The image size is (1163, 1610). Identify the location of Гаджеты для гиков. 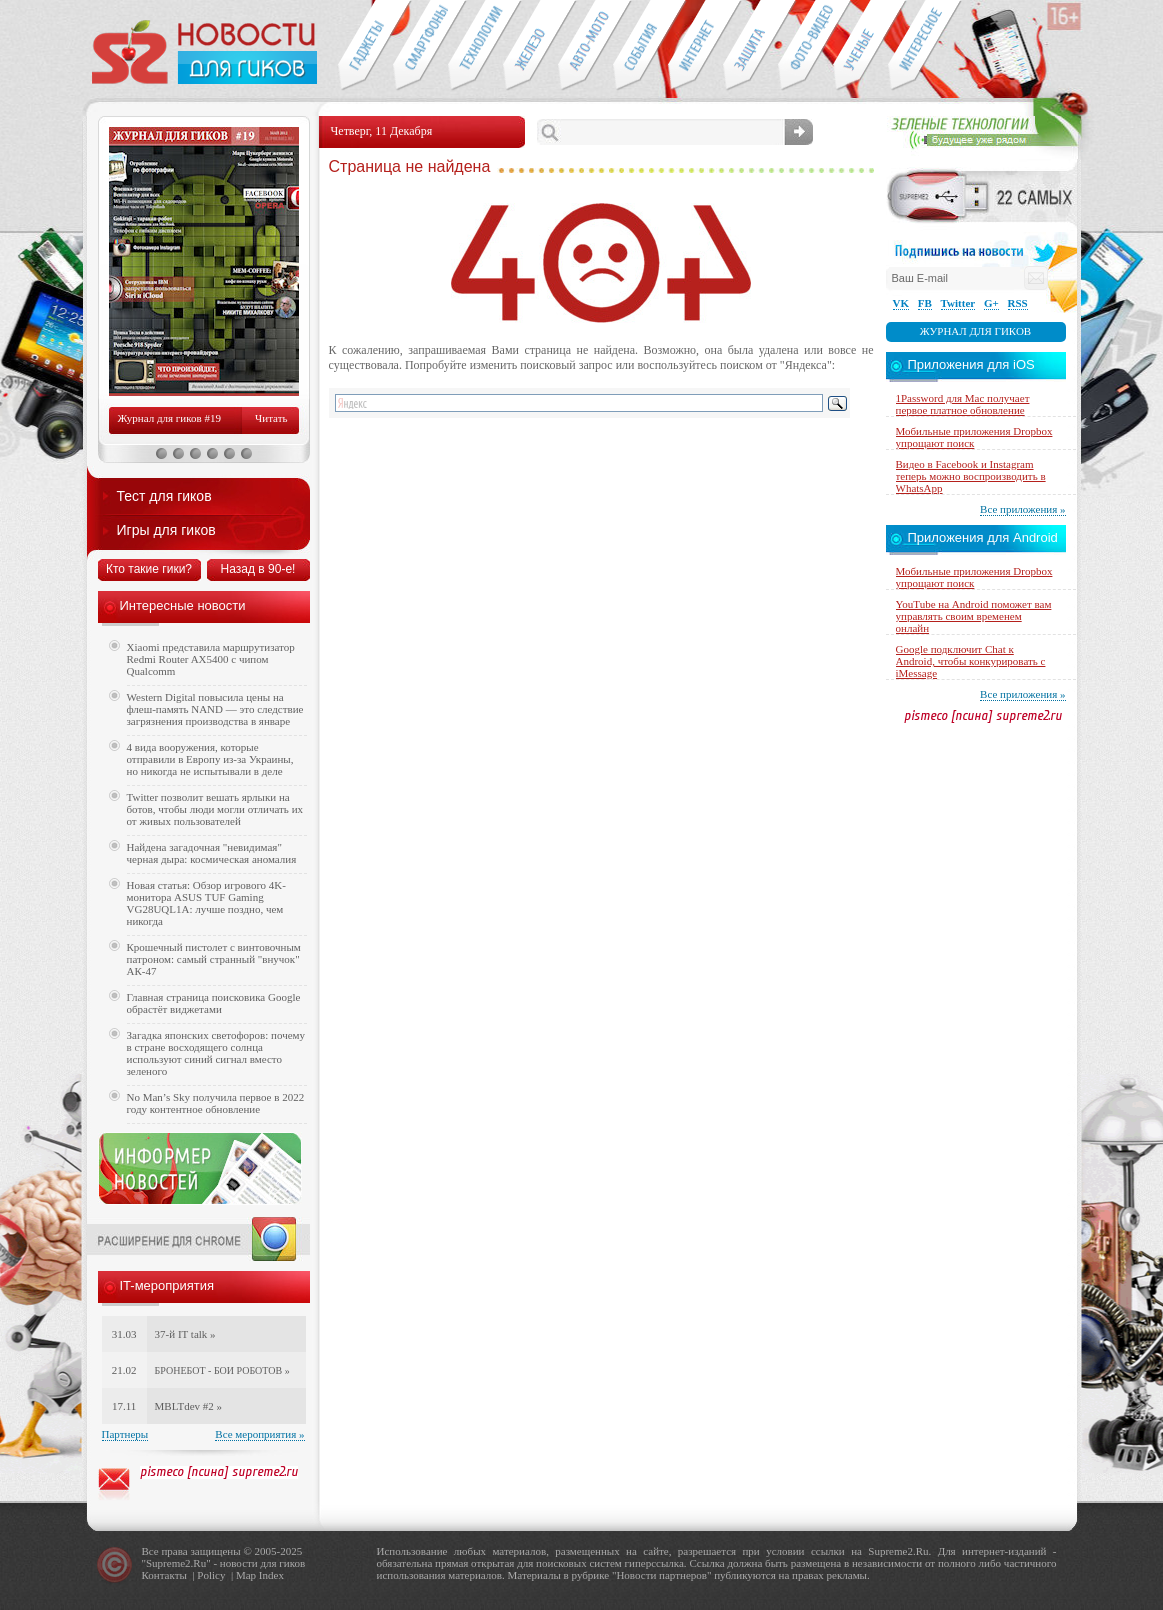
(365, 46).